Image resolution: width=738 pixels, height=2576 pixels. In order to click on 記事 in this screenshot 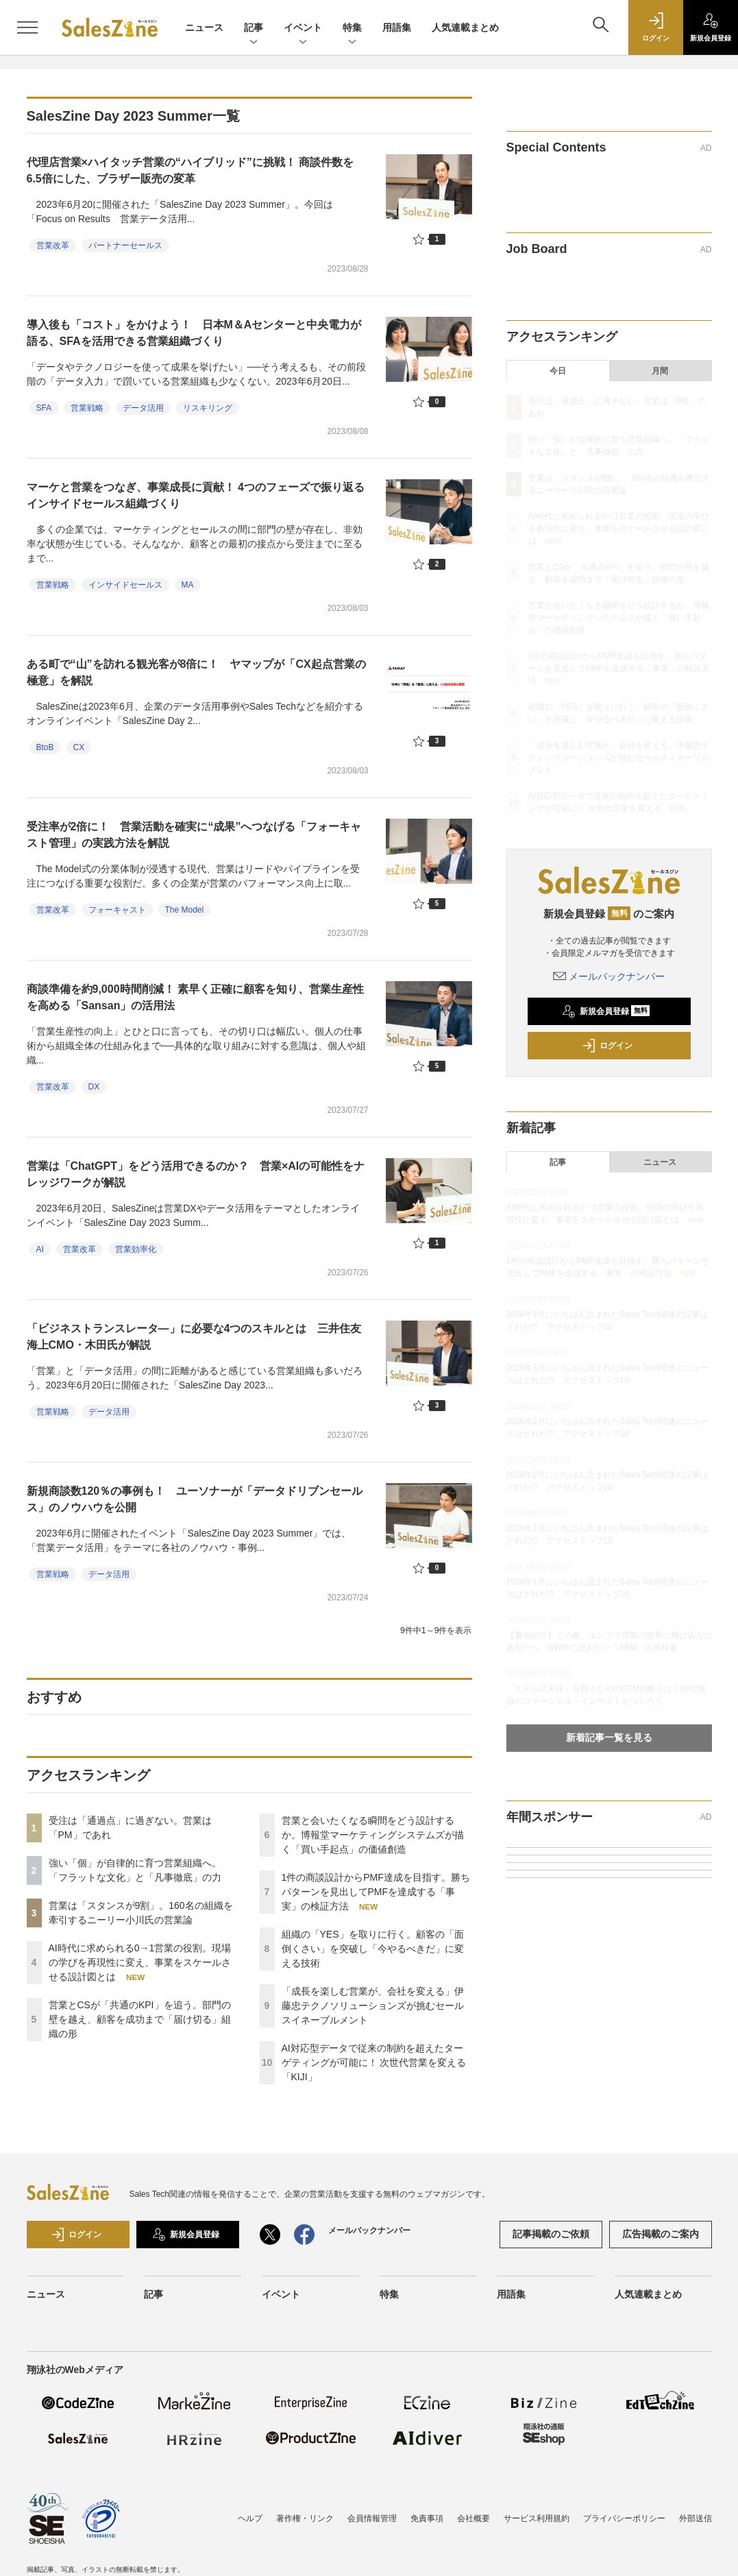, I will do `click(253, 28)`.